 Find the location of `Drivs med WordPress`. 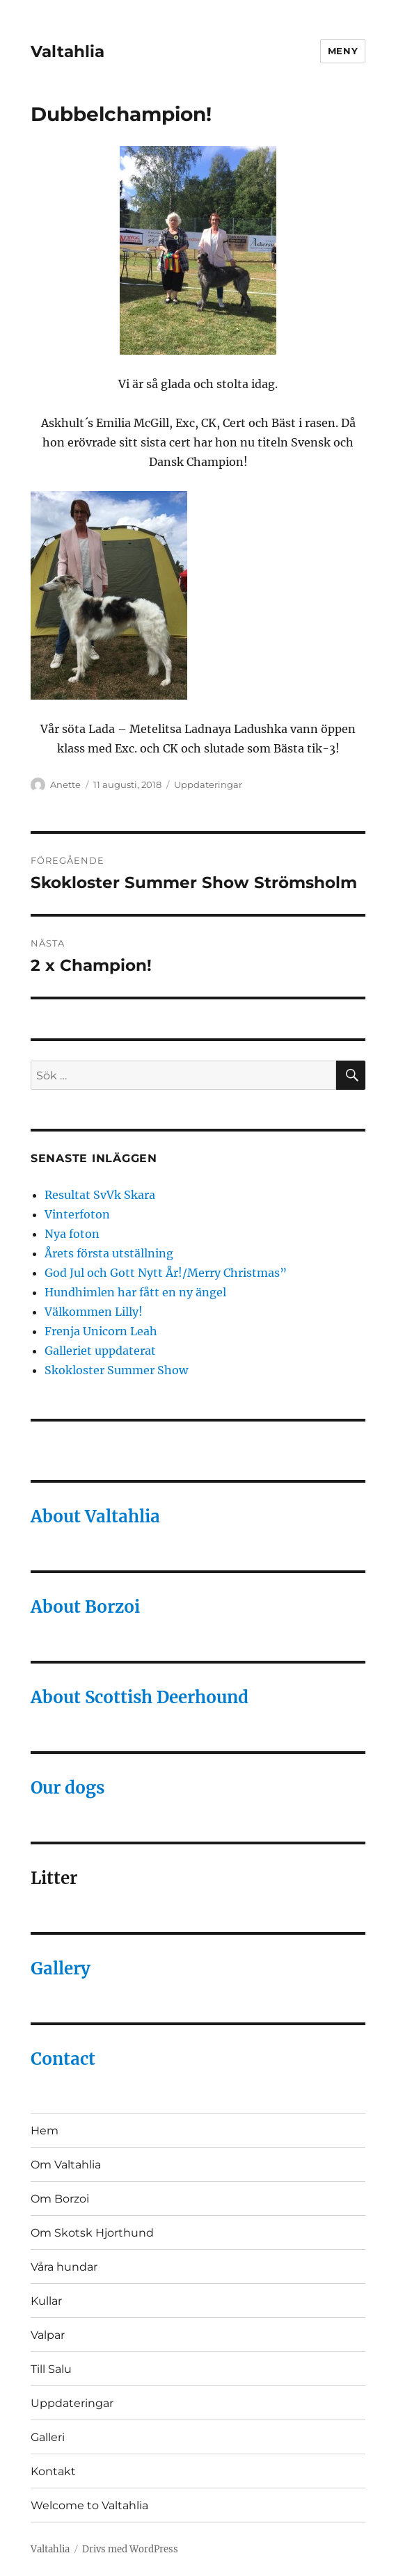

Drivs med WordPress is located at coordinates (130, 2549).